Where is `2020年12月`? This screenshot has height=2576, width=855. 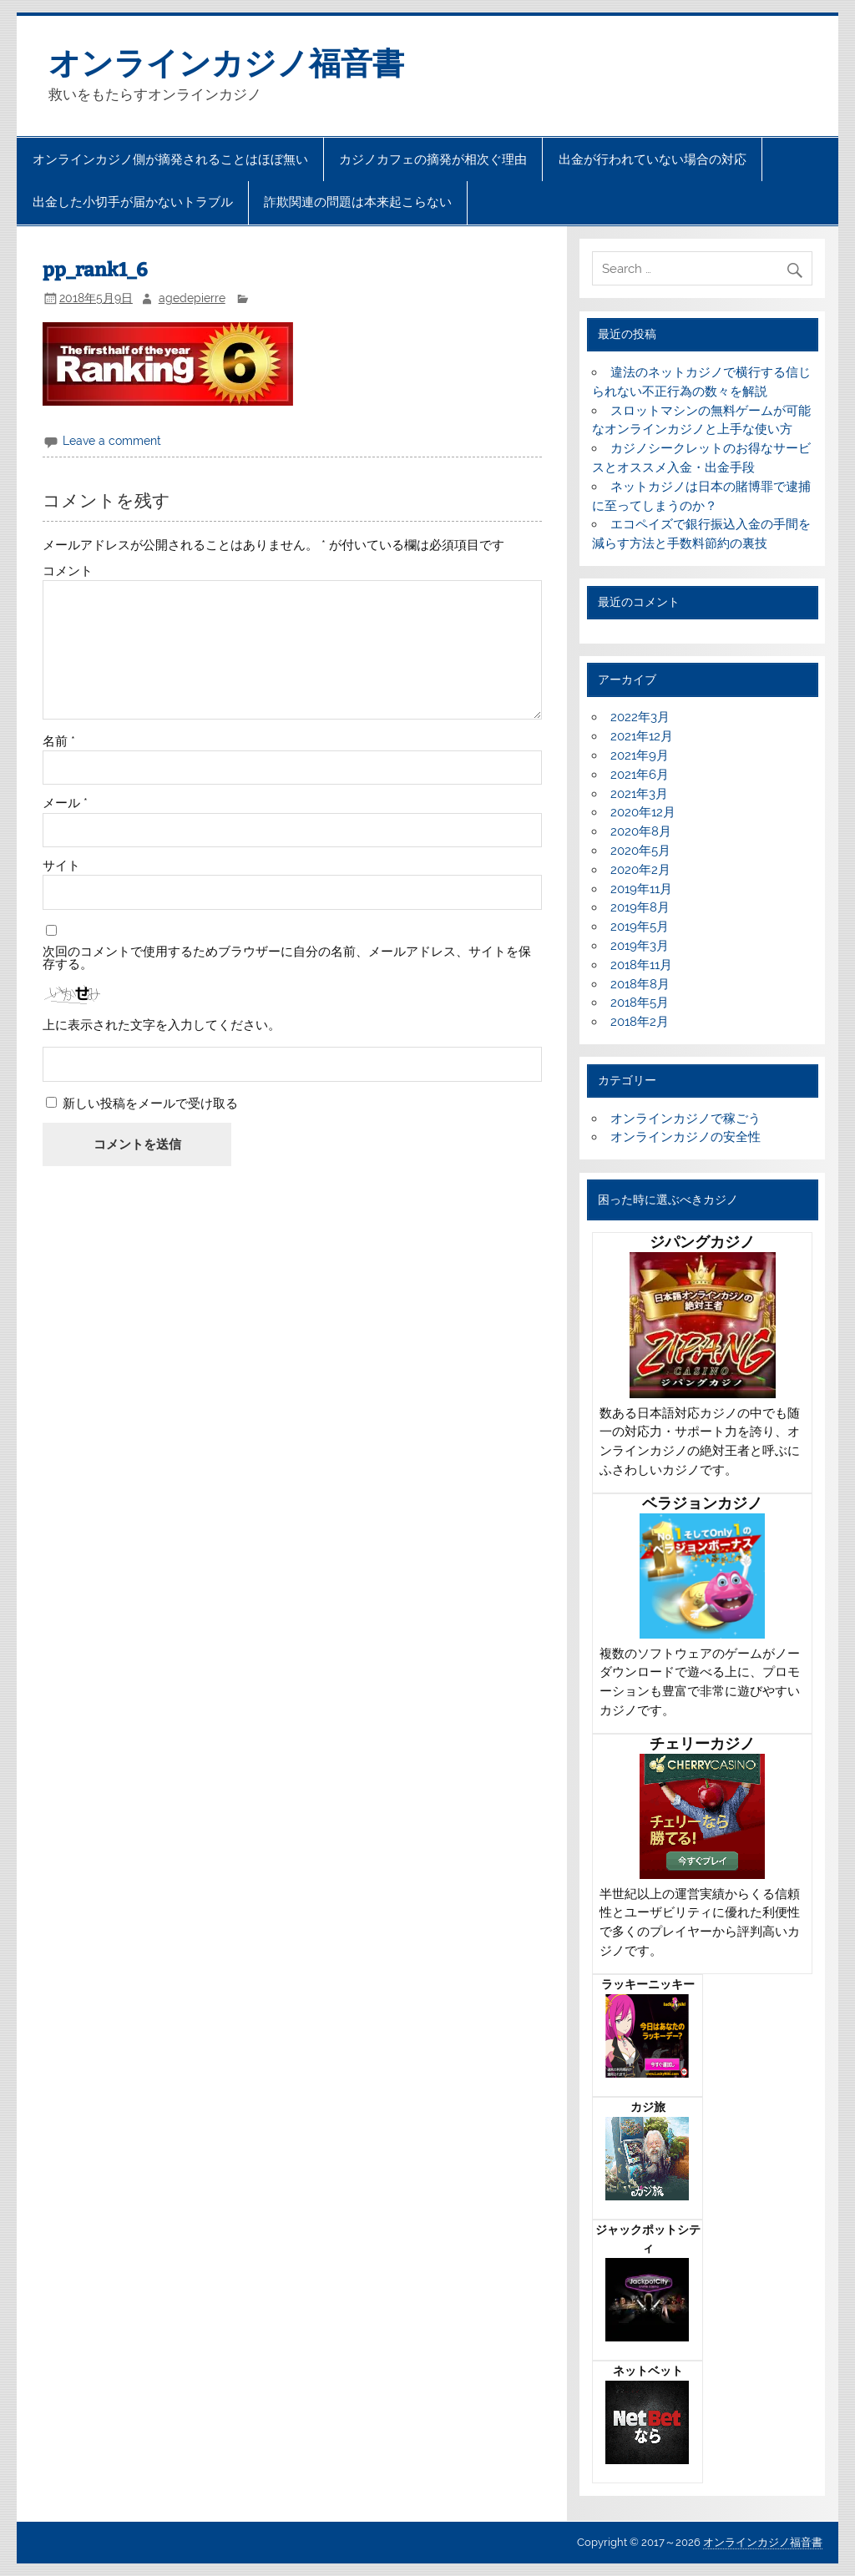 2020年12月 is located at coordinates (642, 812).